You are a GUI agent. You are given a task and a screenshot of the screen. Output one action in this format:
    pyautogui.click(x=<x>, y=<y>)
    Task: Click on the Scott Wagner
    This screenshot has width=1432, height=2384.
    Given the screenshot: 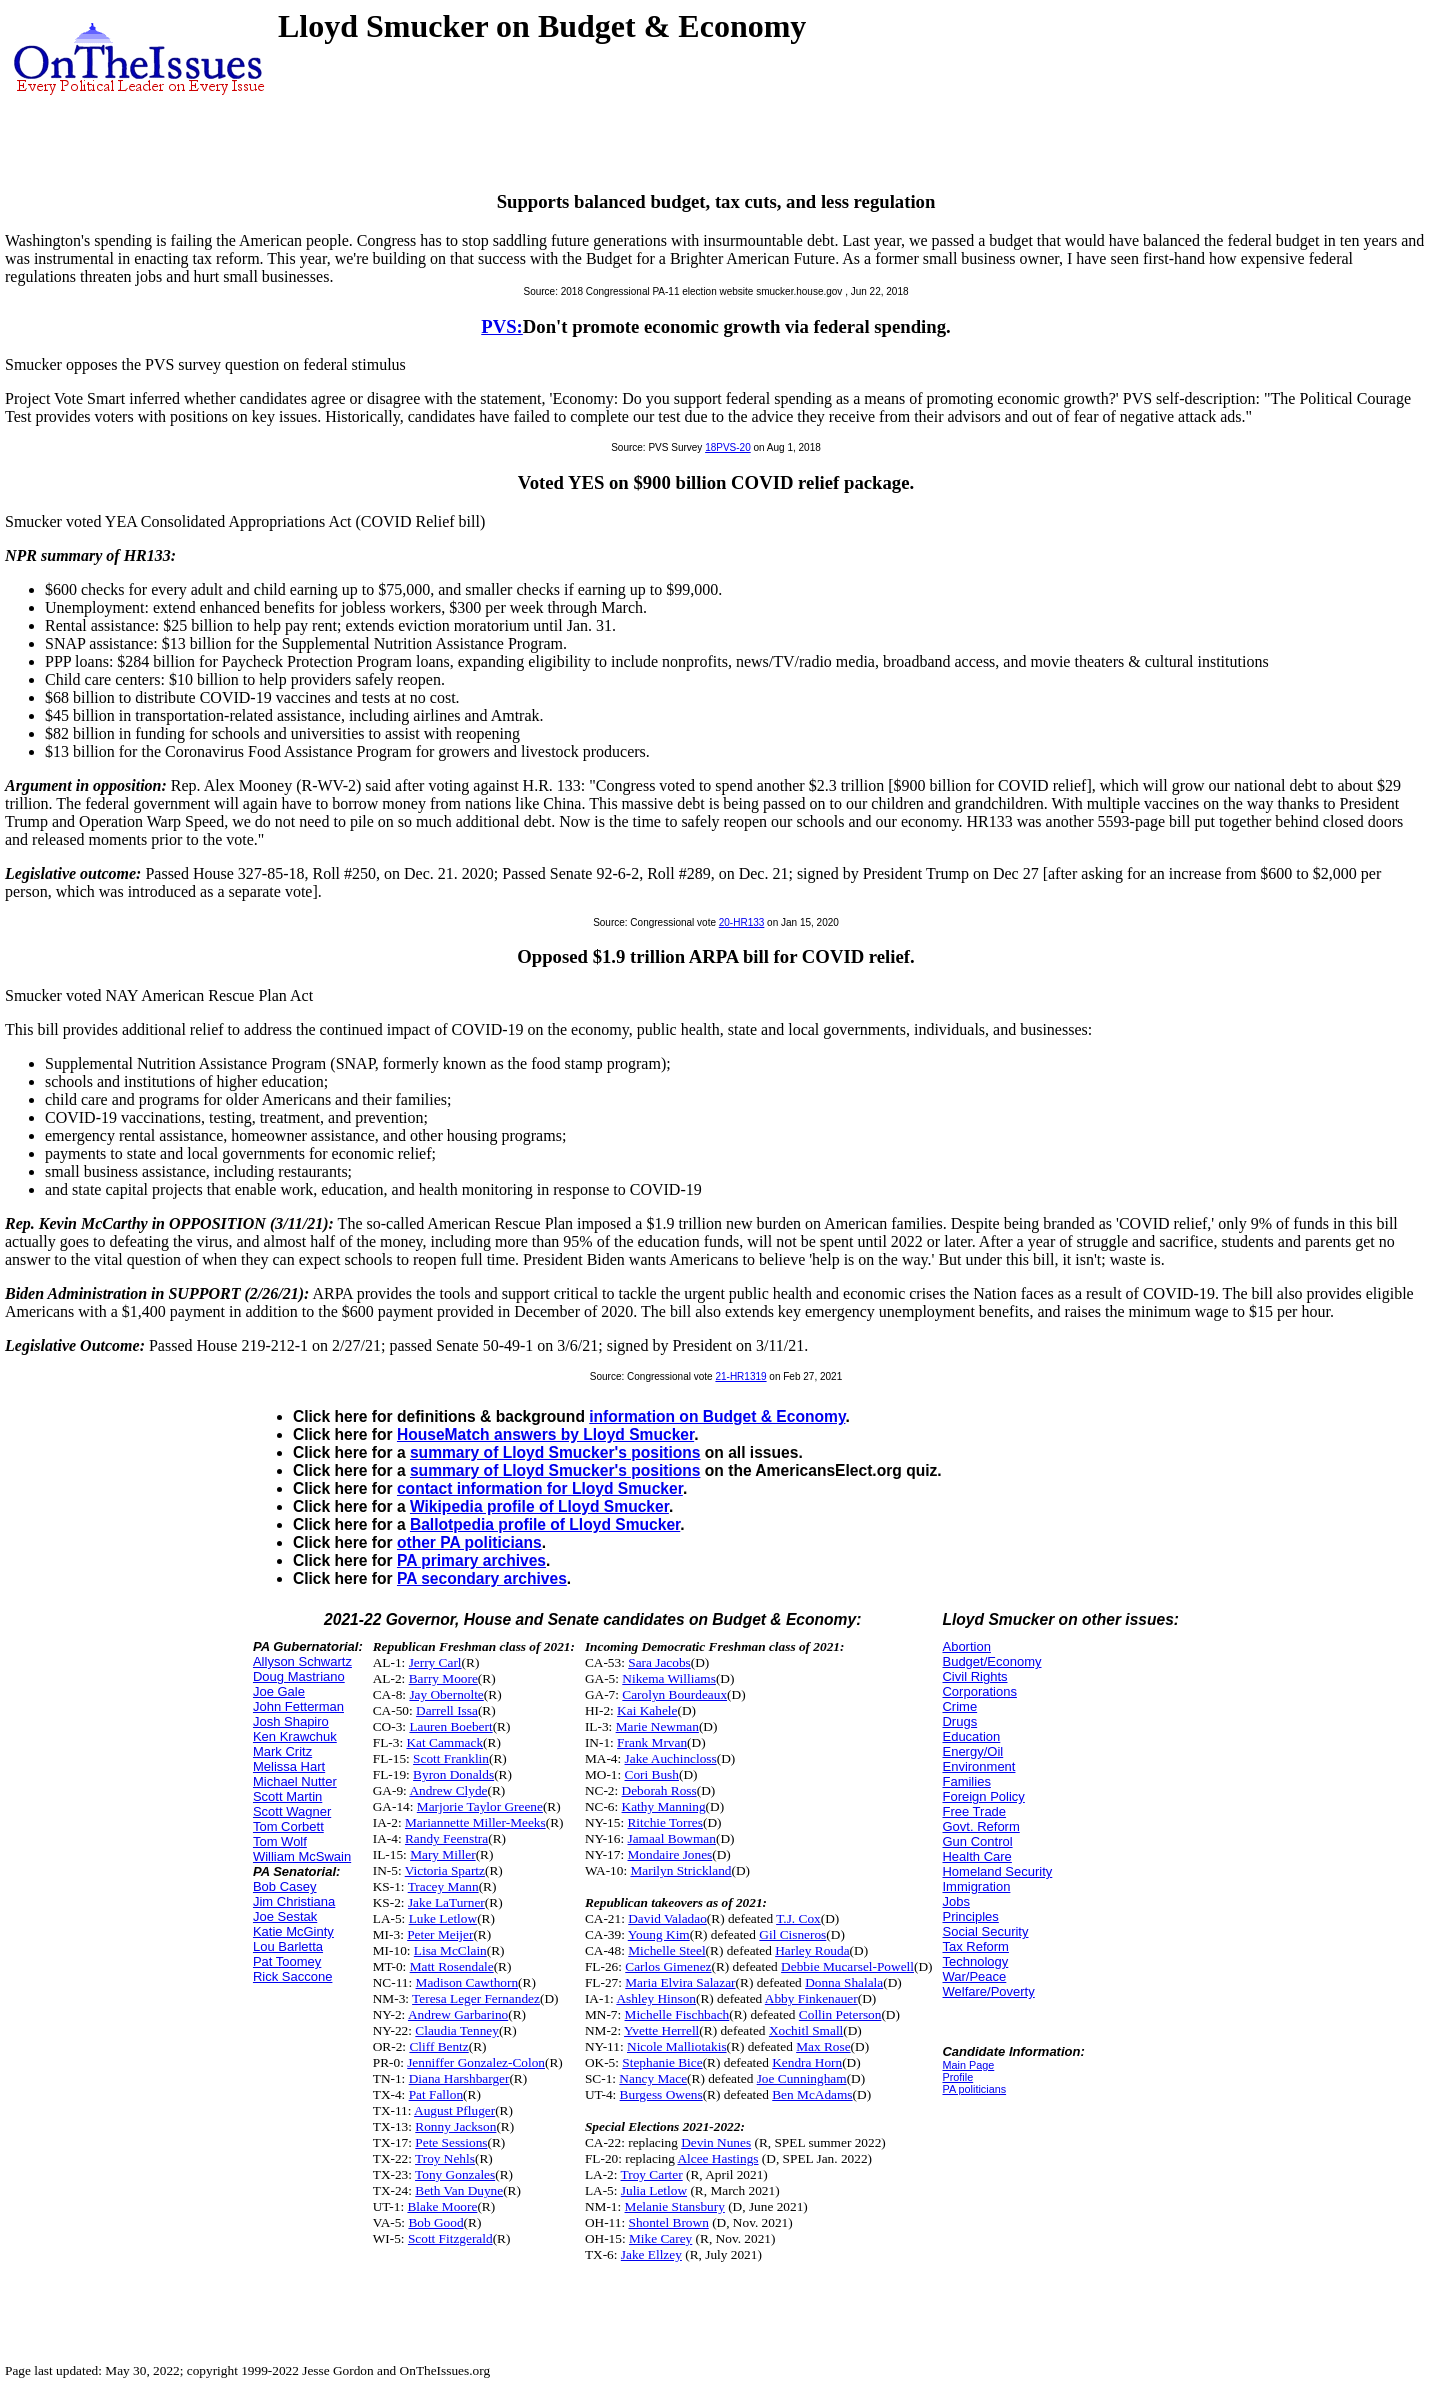 What is the action you would take?
    pyautogui.click(x=292, y=1811)
    